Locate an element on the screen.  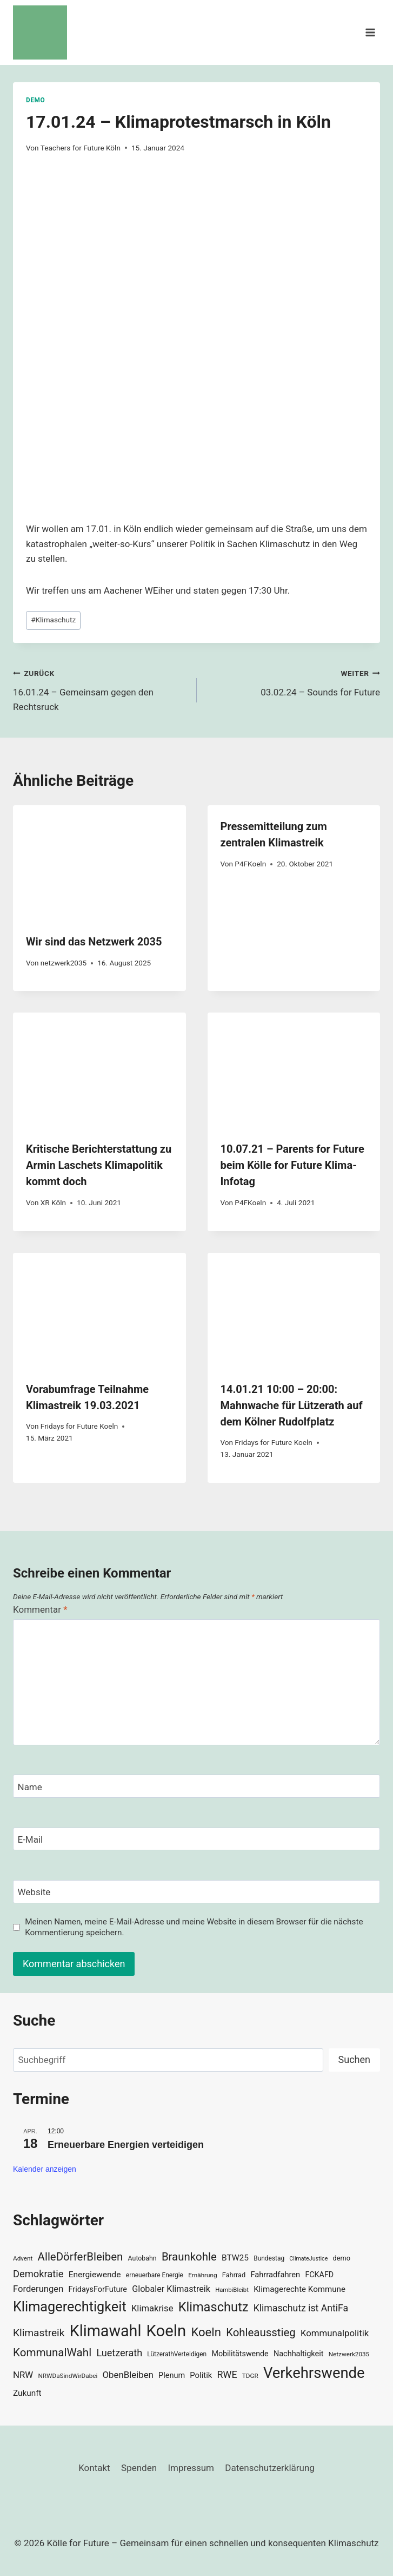
Demo is located at coordinates (35, 100).